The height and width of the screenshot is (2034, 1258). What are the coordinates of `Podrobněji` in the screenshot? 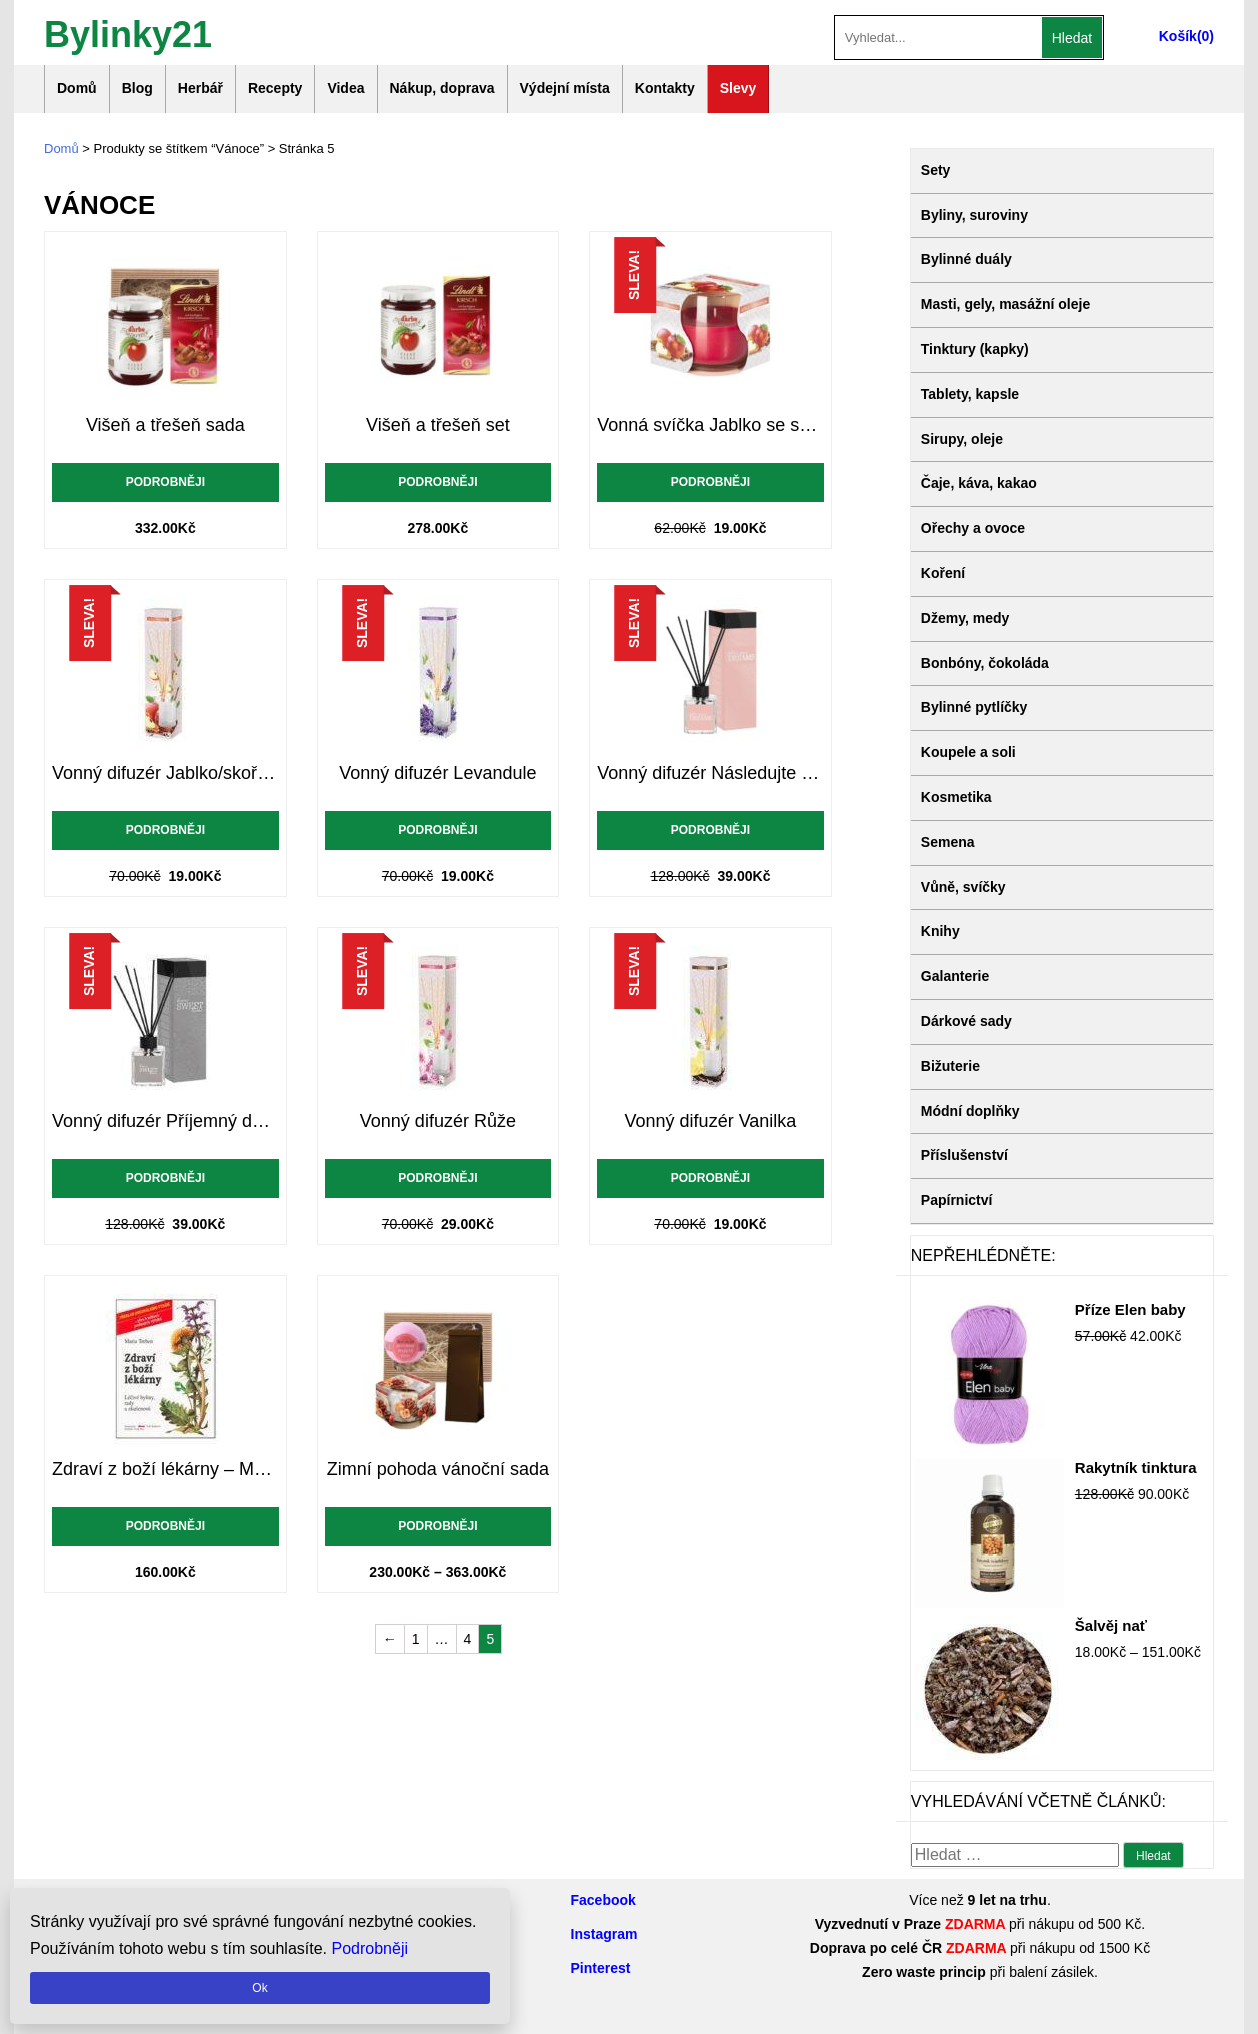 It's located at (165, 482).